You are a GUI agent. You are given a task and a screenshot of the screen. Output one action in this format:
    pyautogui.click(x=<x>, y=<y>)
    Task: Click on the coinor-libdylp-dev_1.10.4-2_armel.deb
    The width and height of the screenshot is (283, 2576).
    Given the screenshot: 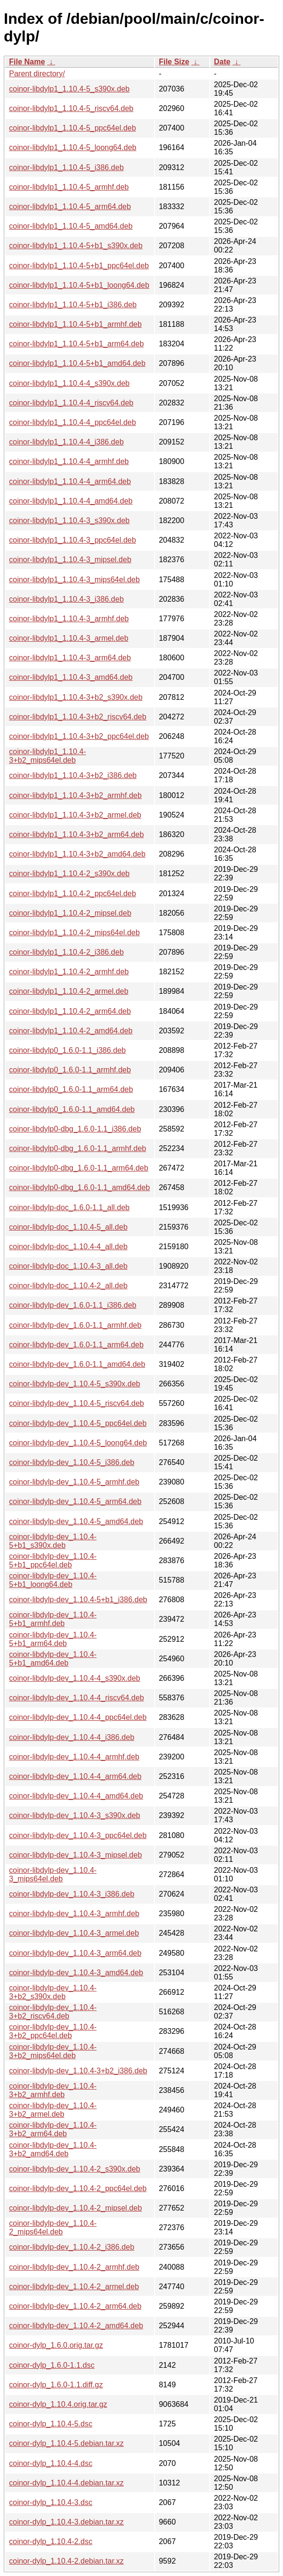 What is the action you would take?
    pyautogui.click(x=74, y=2287)
    